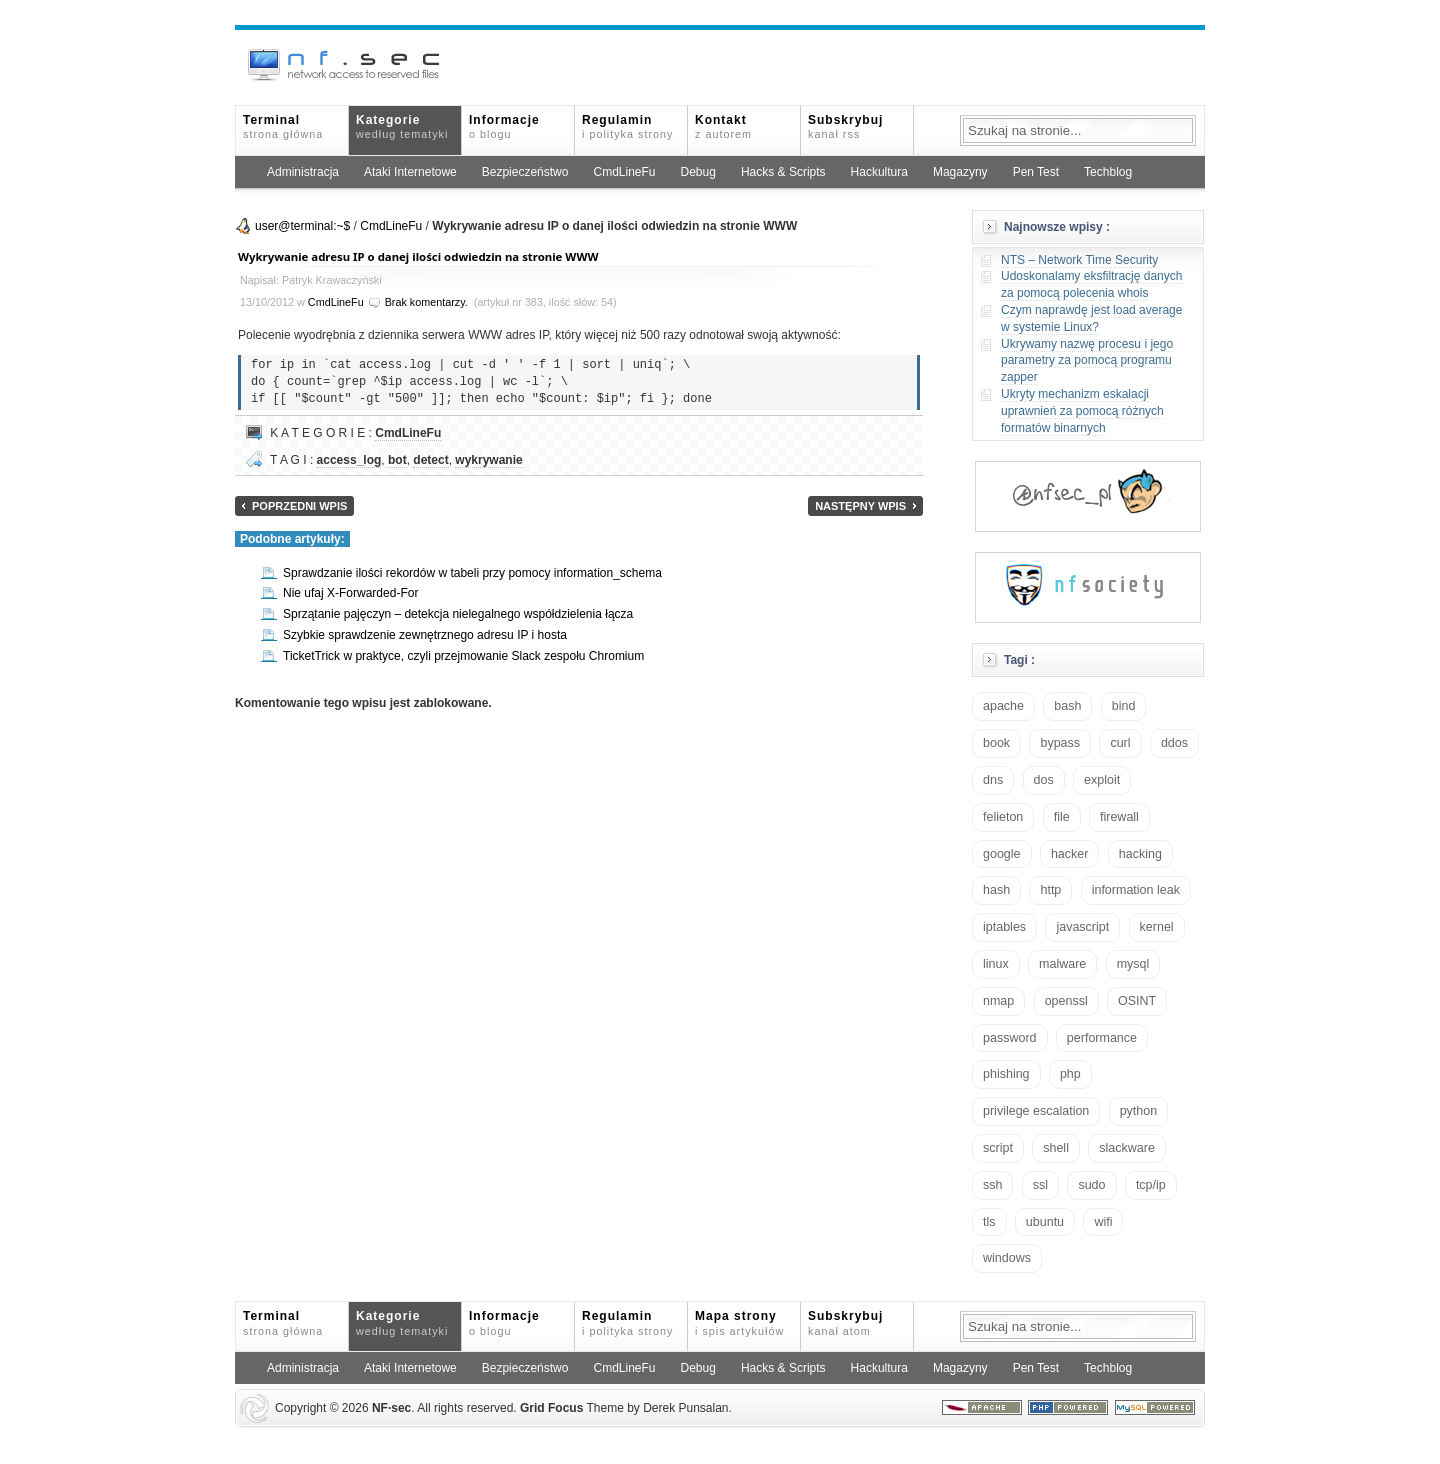 The width and height of the screenshot is (1440, 1464). I want to click on password [password (36 elementów)], so click(1010, 1038).